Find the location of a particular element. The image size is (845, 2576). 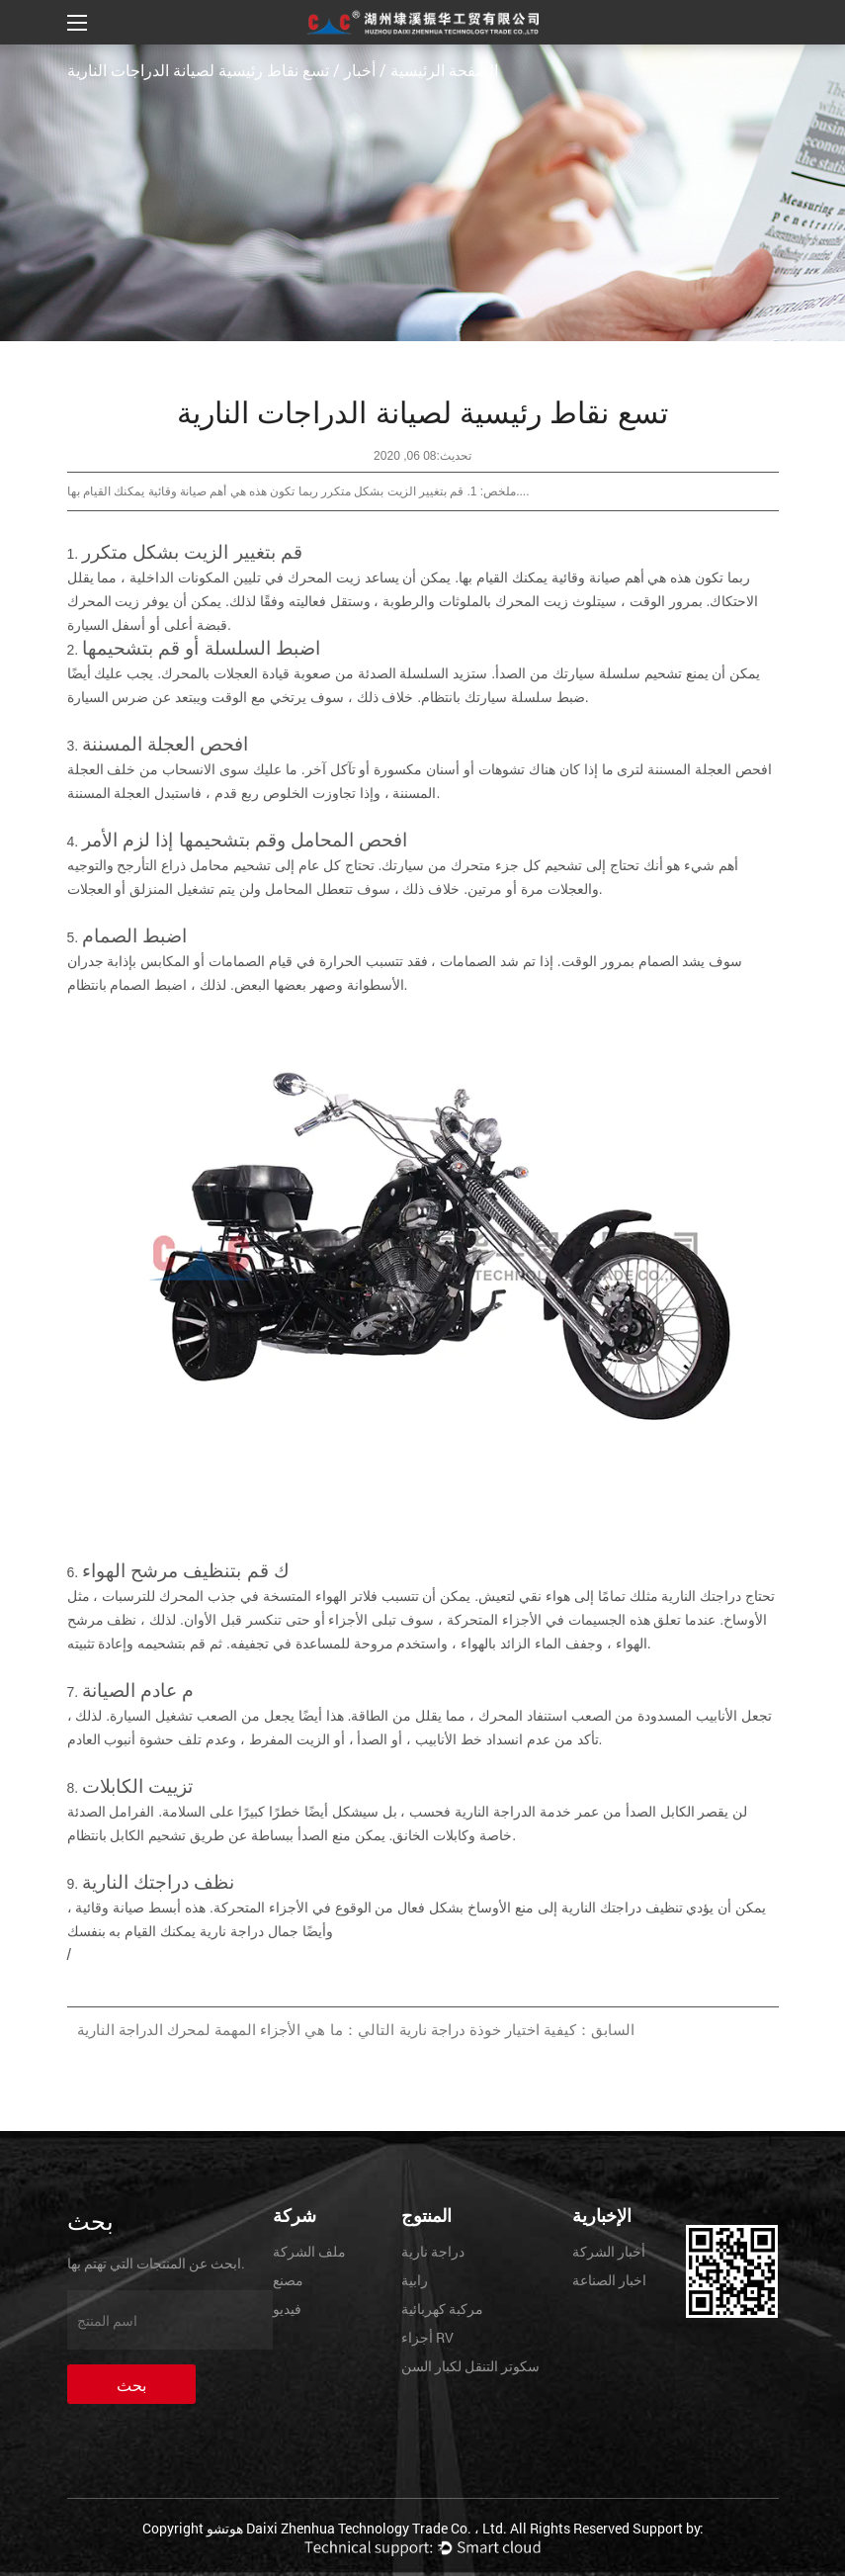

سكوتر التنقل لكبار السن is located at coordinates (470, 2365).